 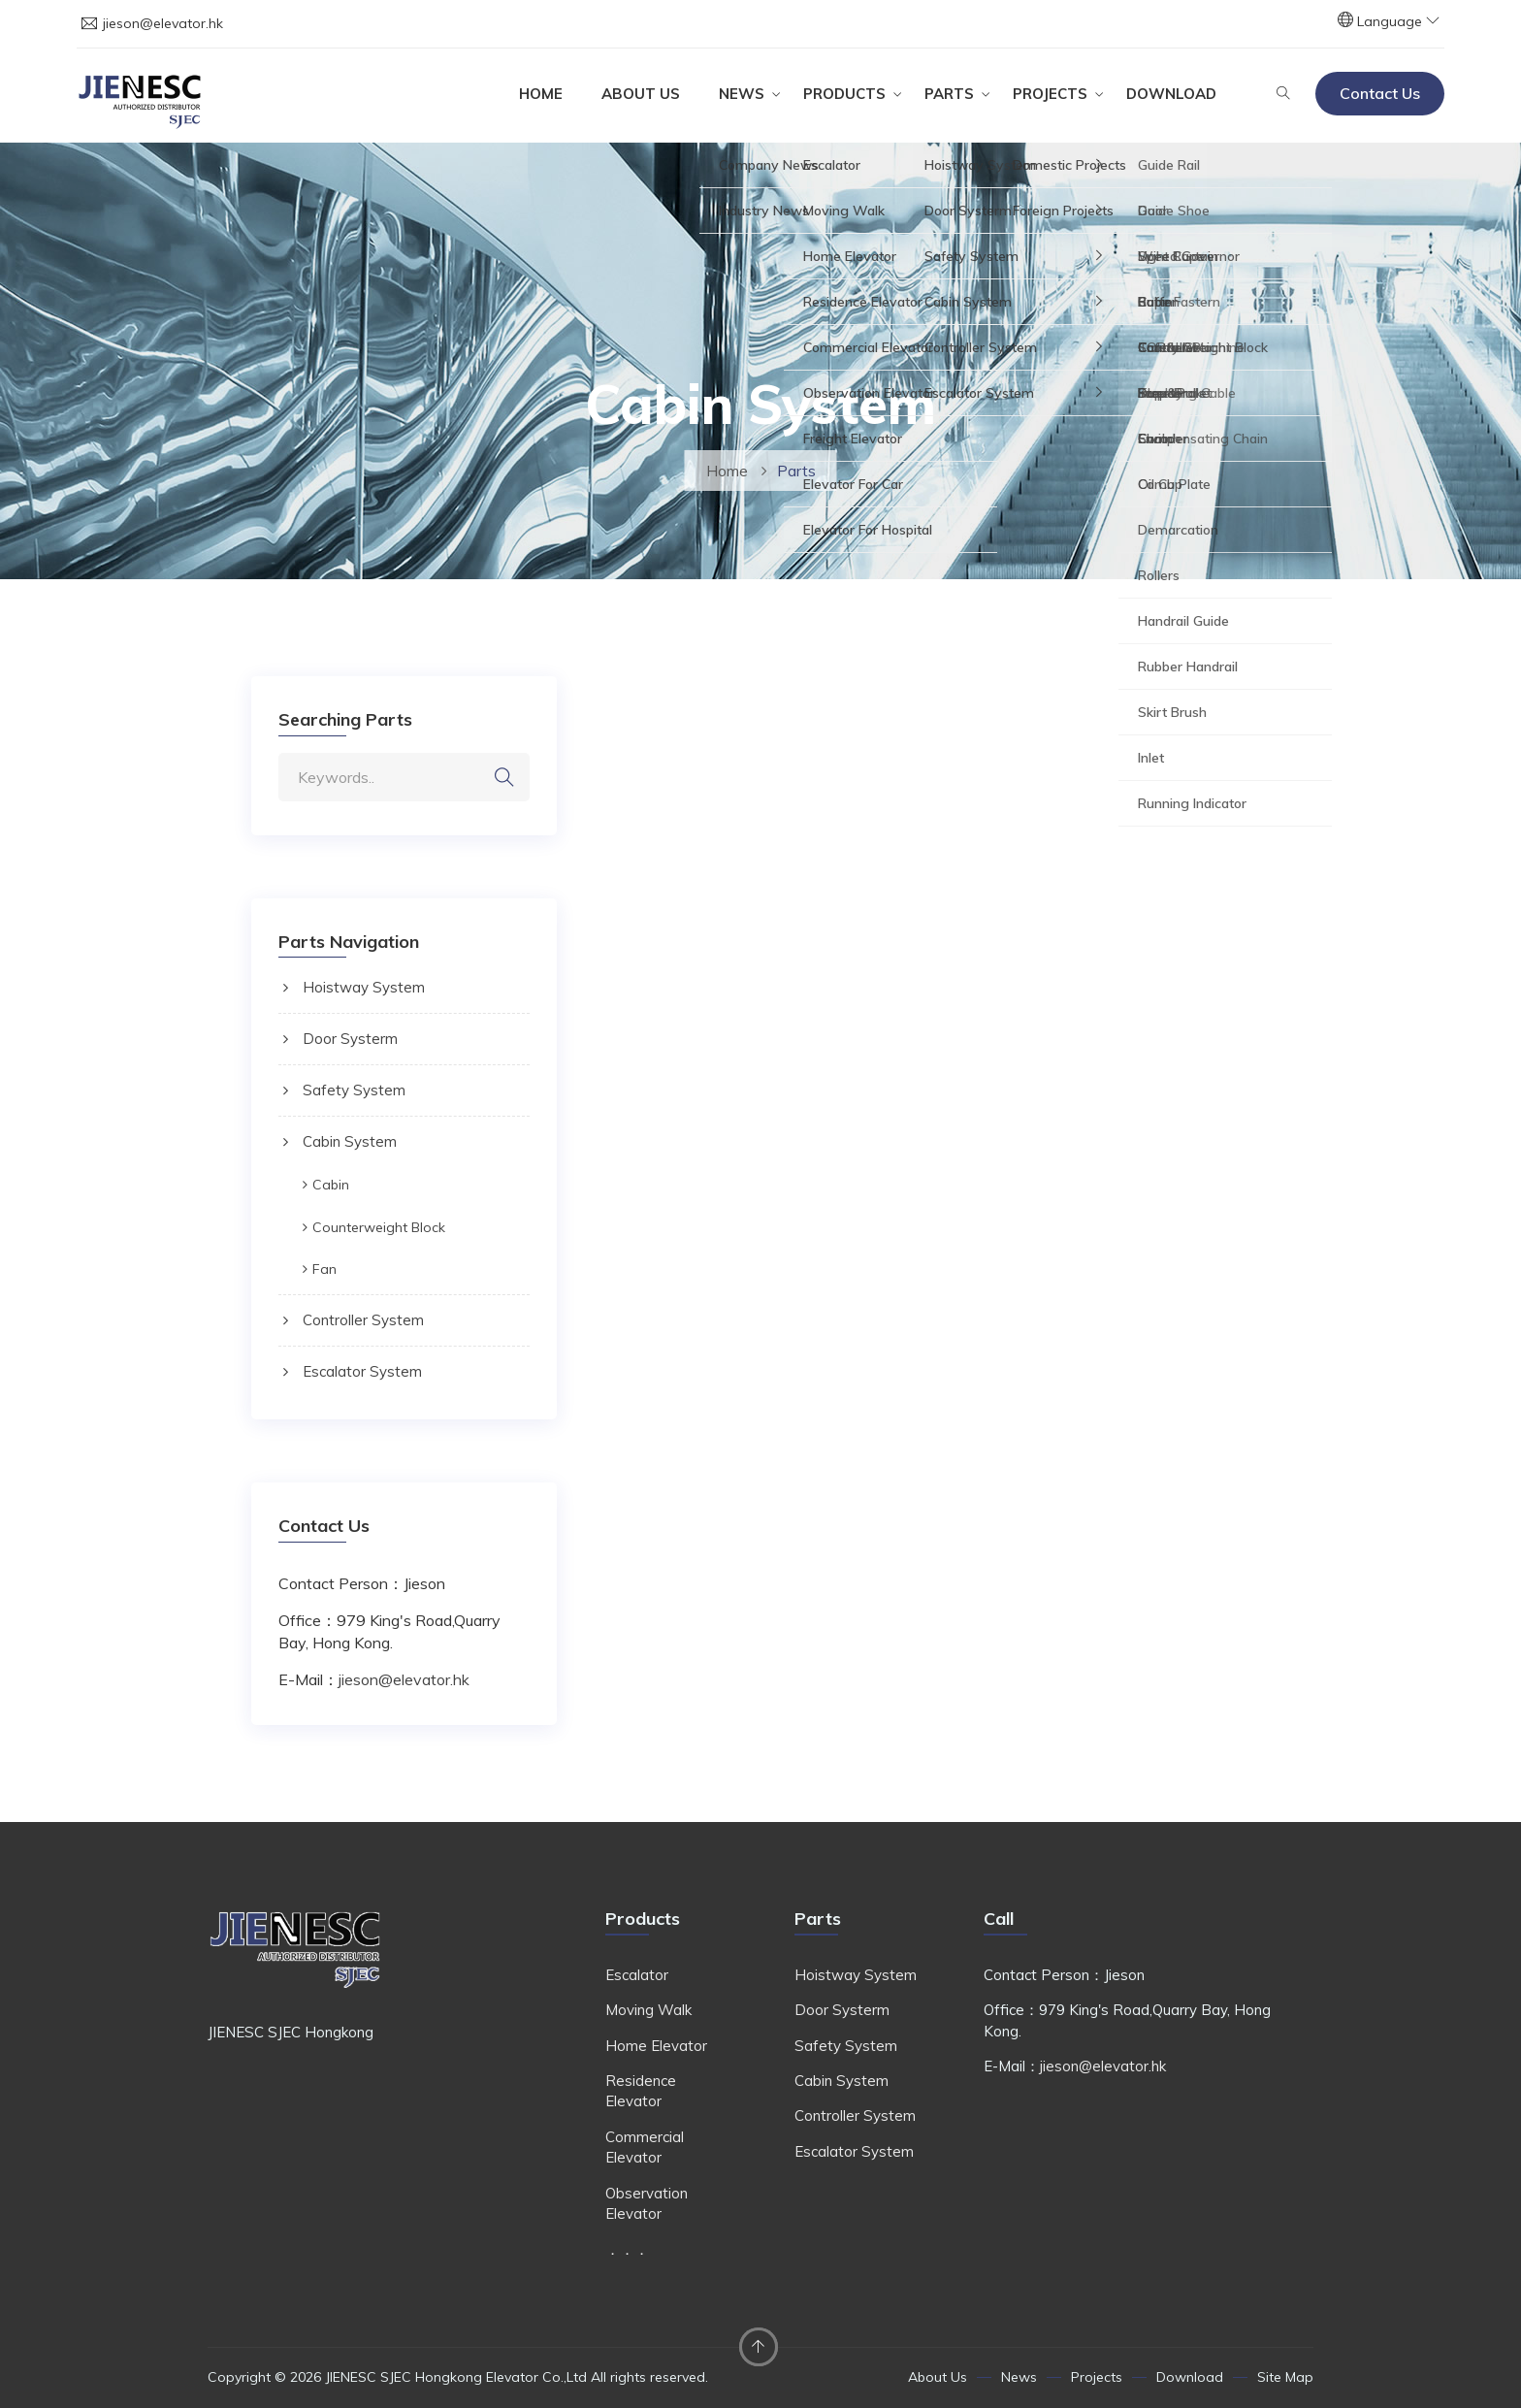 What do you see at coordinates (330, 1184) in the screenshot?
I see `Cabin` at bounding box center [330, 1184].